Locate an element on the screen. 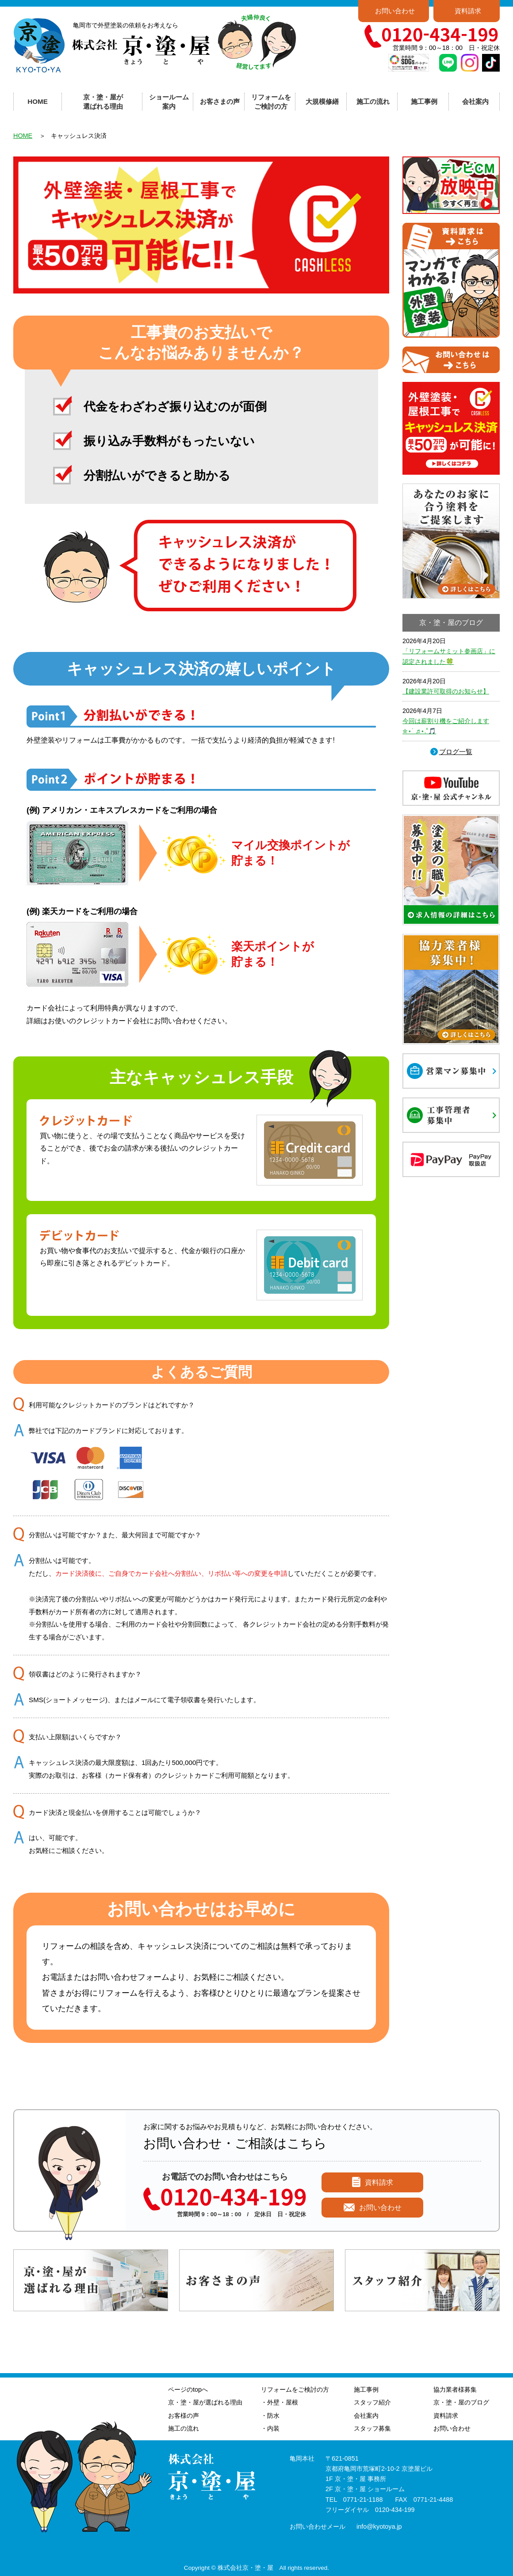  ・外壁・屋根 is located at coordinates (279, 2402).